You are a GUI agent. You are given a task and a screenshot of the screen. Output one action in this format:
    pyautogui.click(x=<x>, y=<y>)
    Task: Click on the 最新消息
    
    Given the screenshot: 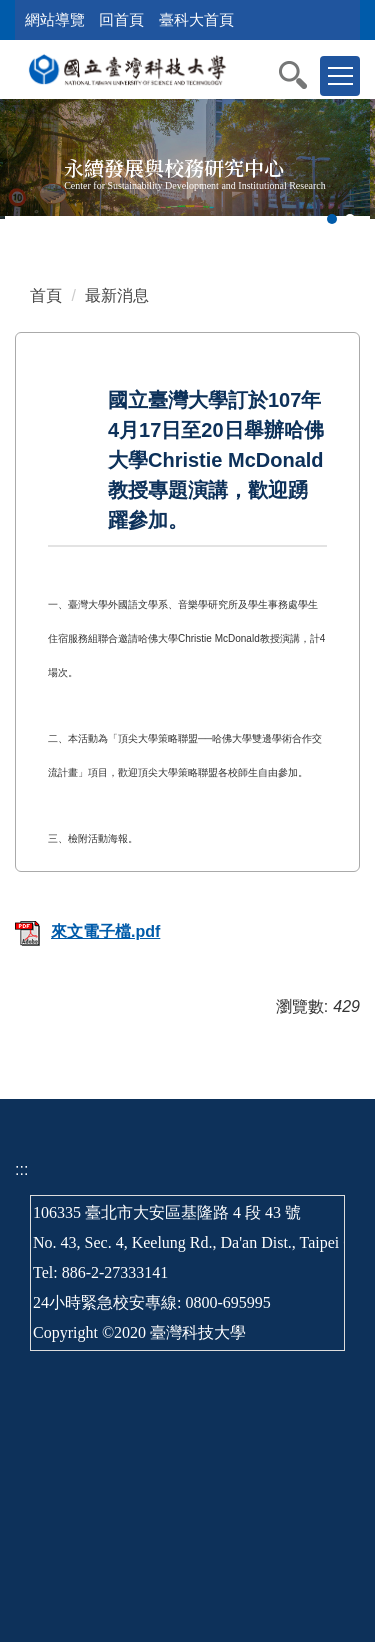 What is the action you would take?
    pyautogui.click(x=117, y=295)
    